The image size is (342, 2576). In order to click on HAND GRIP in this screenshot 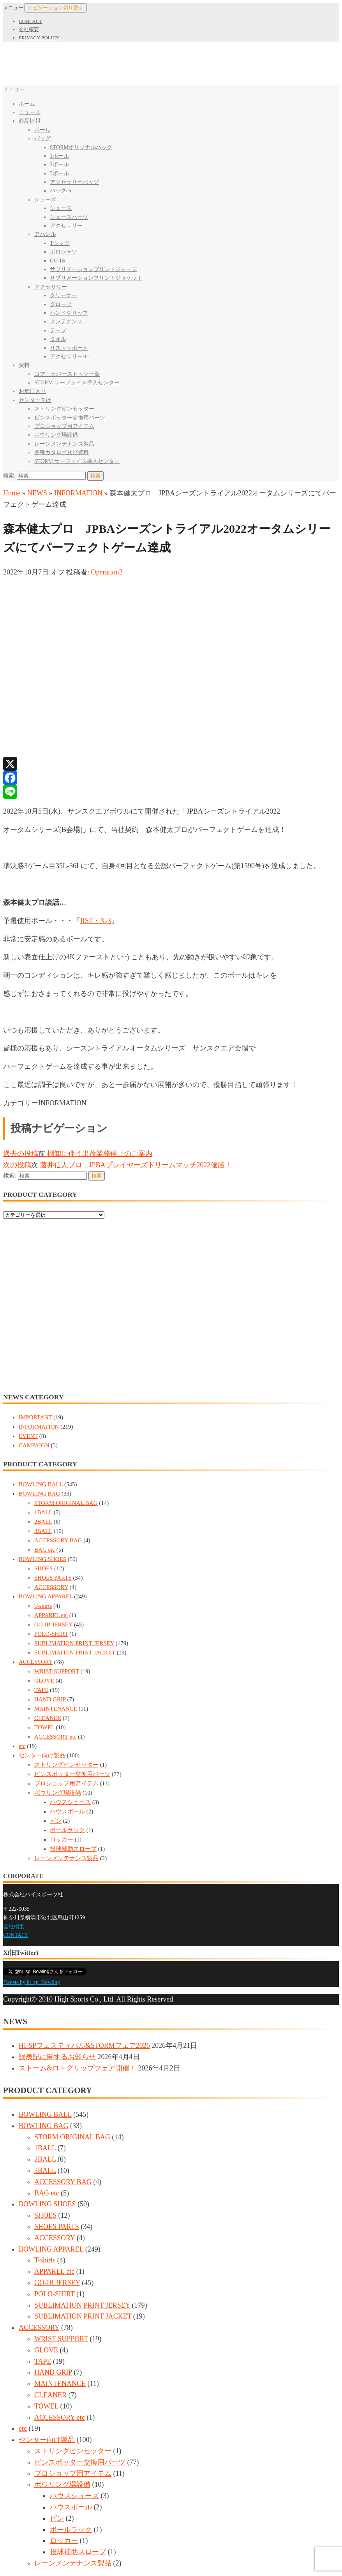, I will do `click(50, 1699)`.